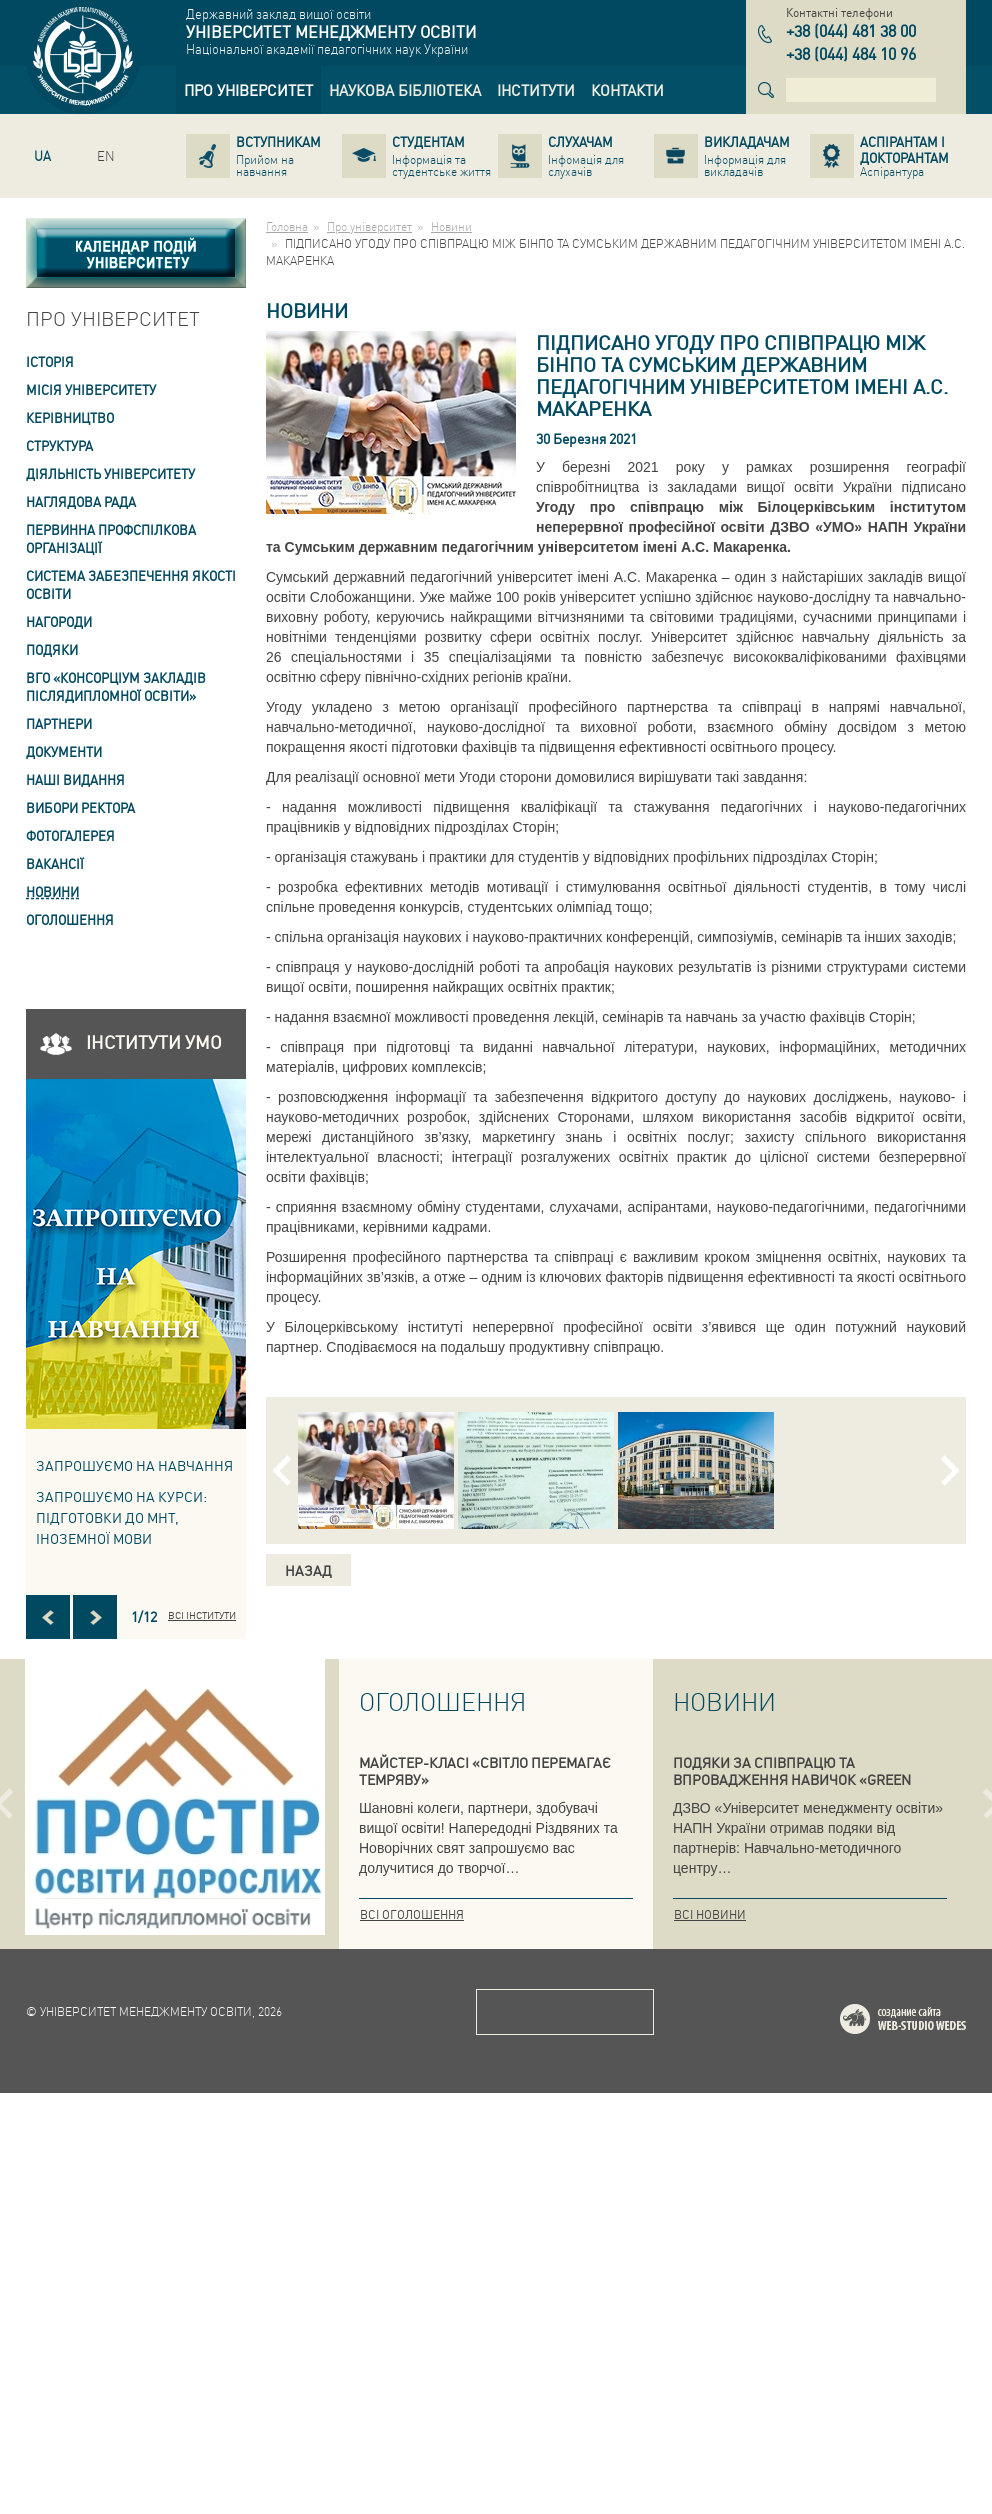  What do you see at coordinates (52, 649) in the screenshot?
I see `Подяки [link]` at bounding box center [52, 649].